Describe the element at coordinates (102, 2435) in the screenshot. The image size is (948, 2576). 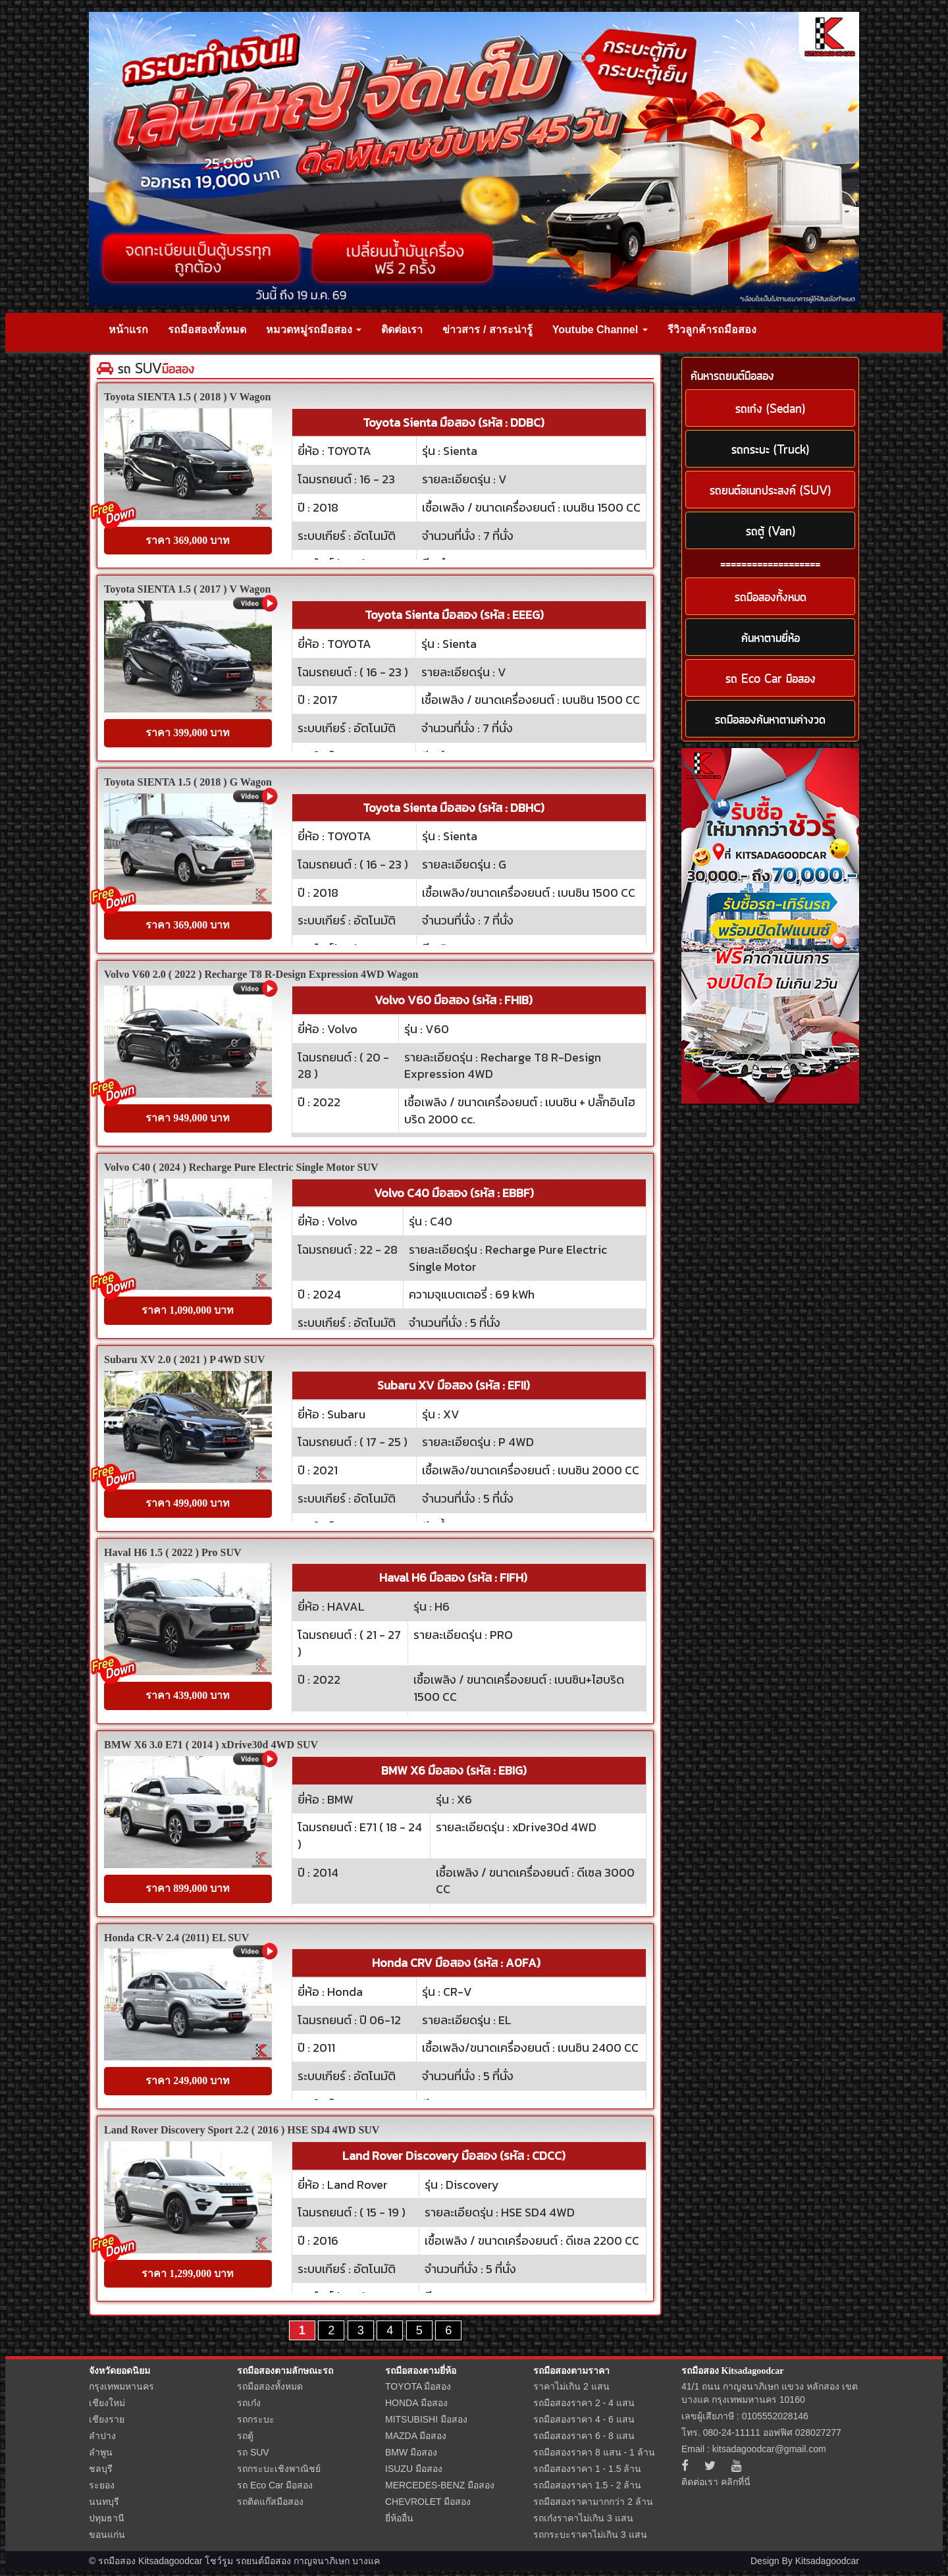
I see `ลำปาง` at that location.